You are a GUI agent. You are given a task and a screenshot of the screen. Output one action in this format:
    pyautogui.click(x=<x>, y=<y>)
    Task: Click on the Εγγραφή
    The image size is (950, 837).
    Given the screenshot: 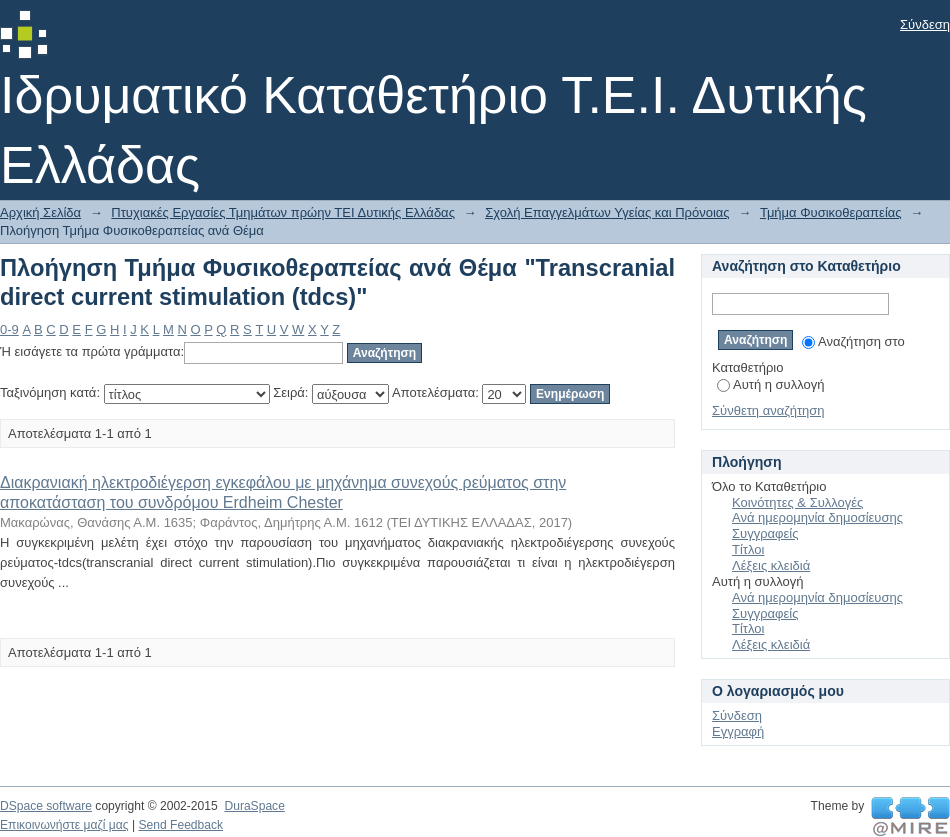 What is the action you would take?
    pyautogui.click(x=738, y=731)
    